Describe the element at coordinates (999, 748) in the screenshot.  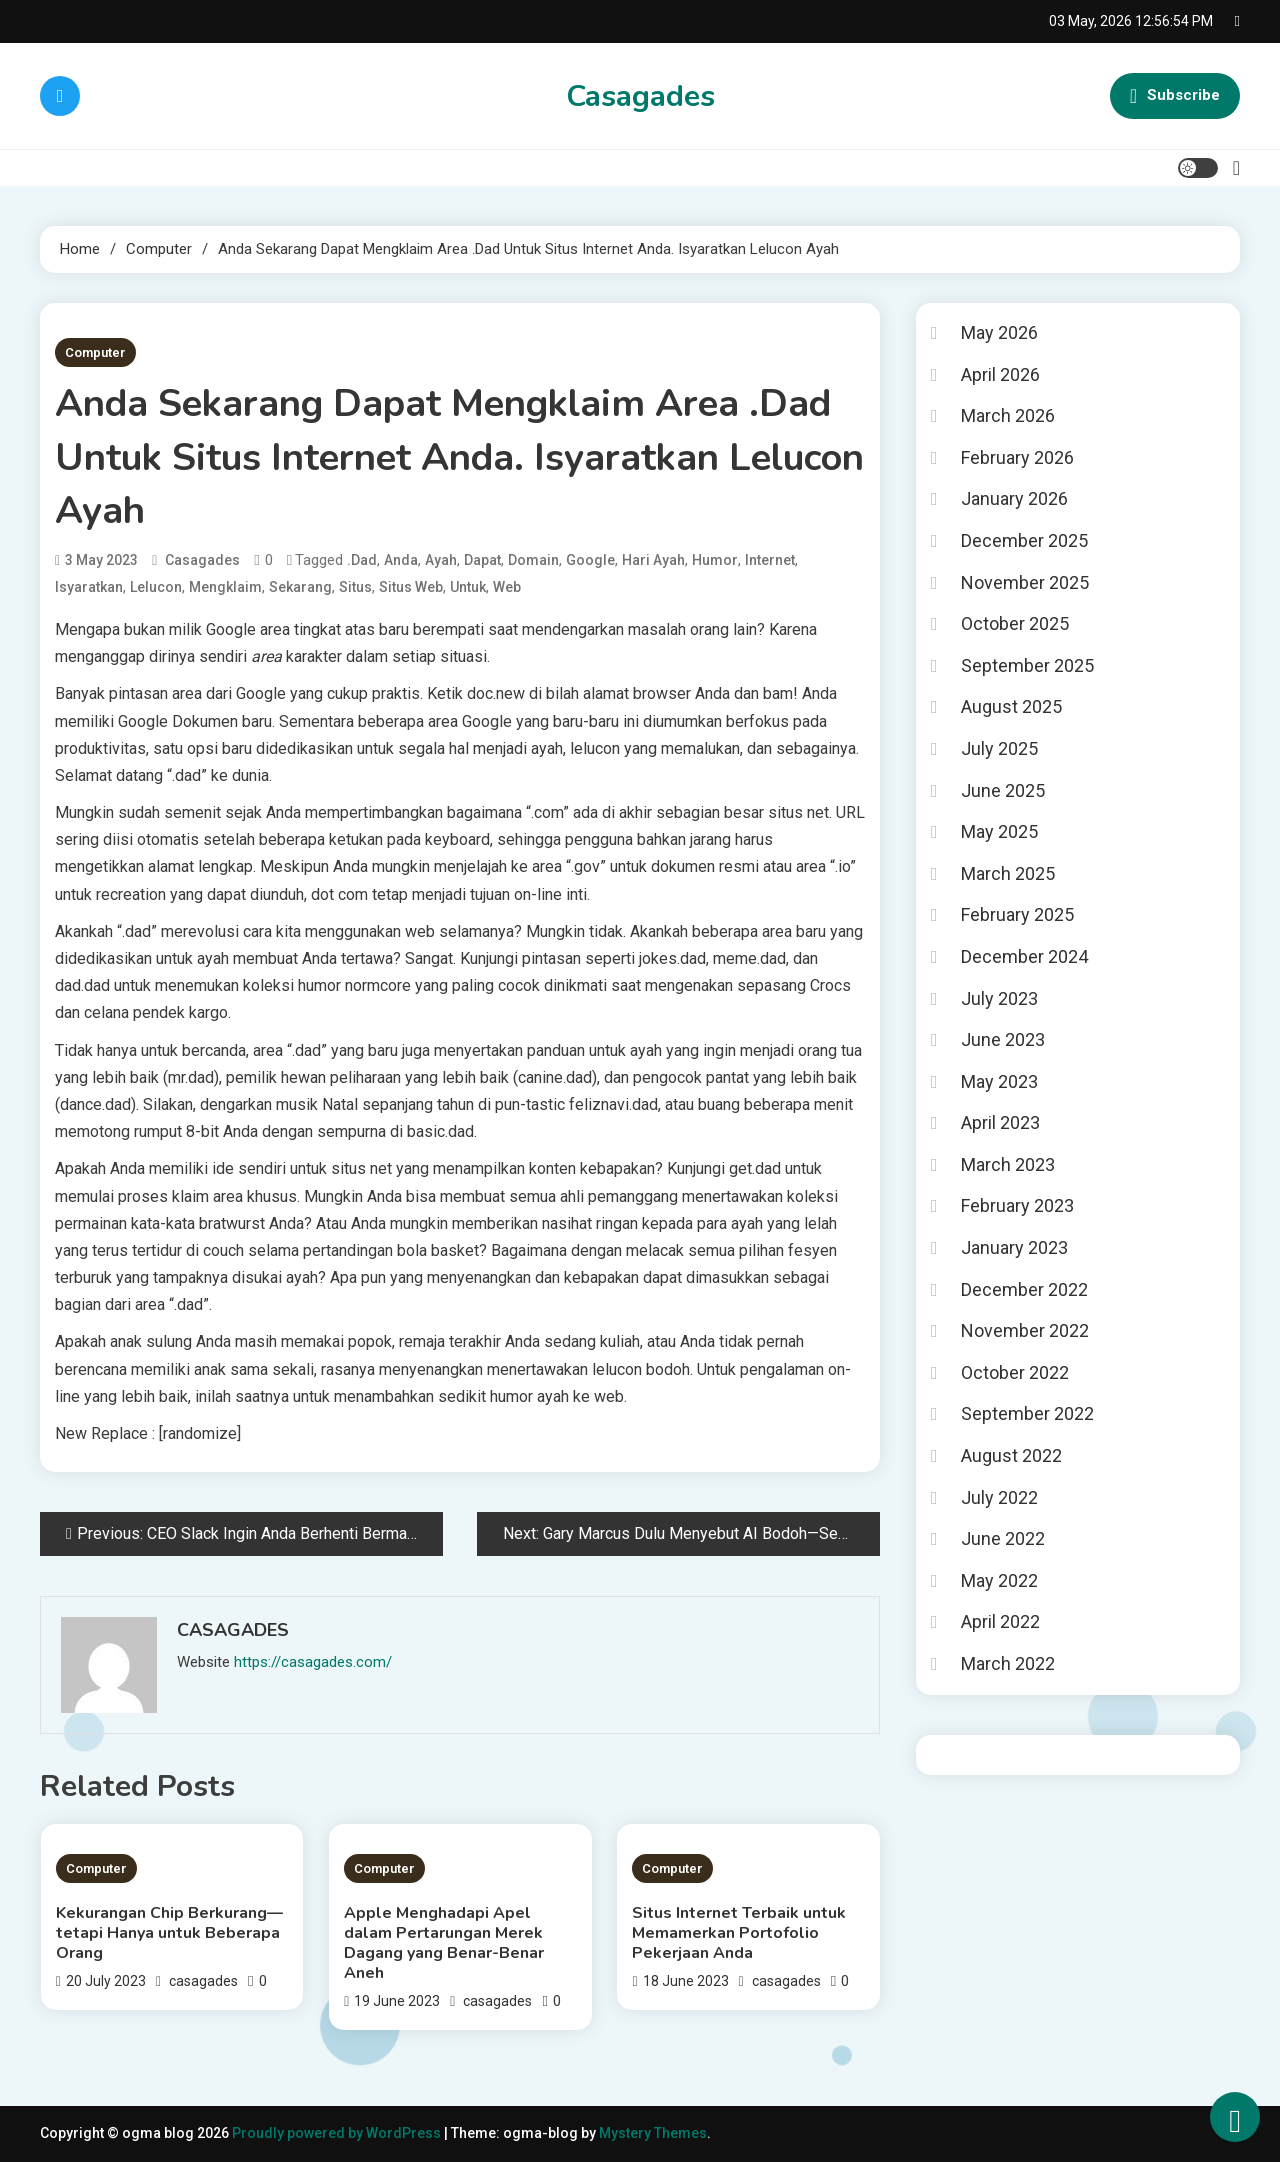
I see `July 2025` at that location.